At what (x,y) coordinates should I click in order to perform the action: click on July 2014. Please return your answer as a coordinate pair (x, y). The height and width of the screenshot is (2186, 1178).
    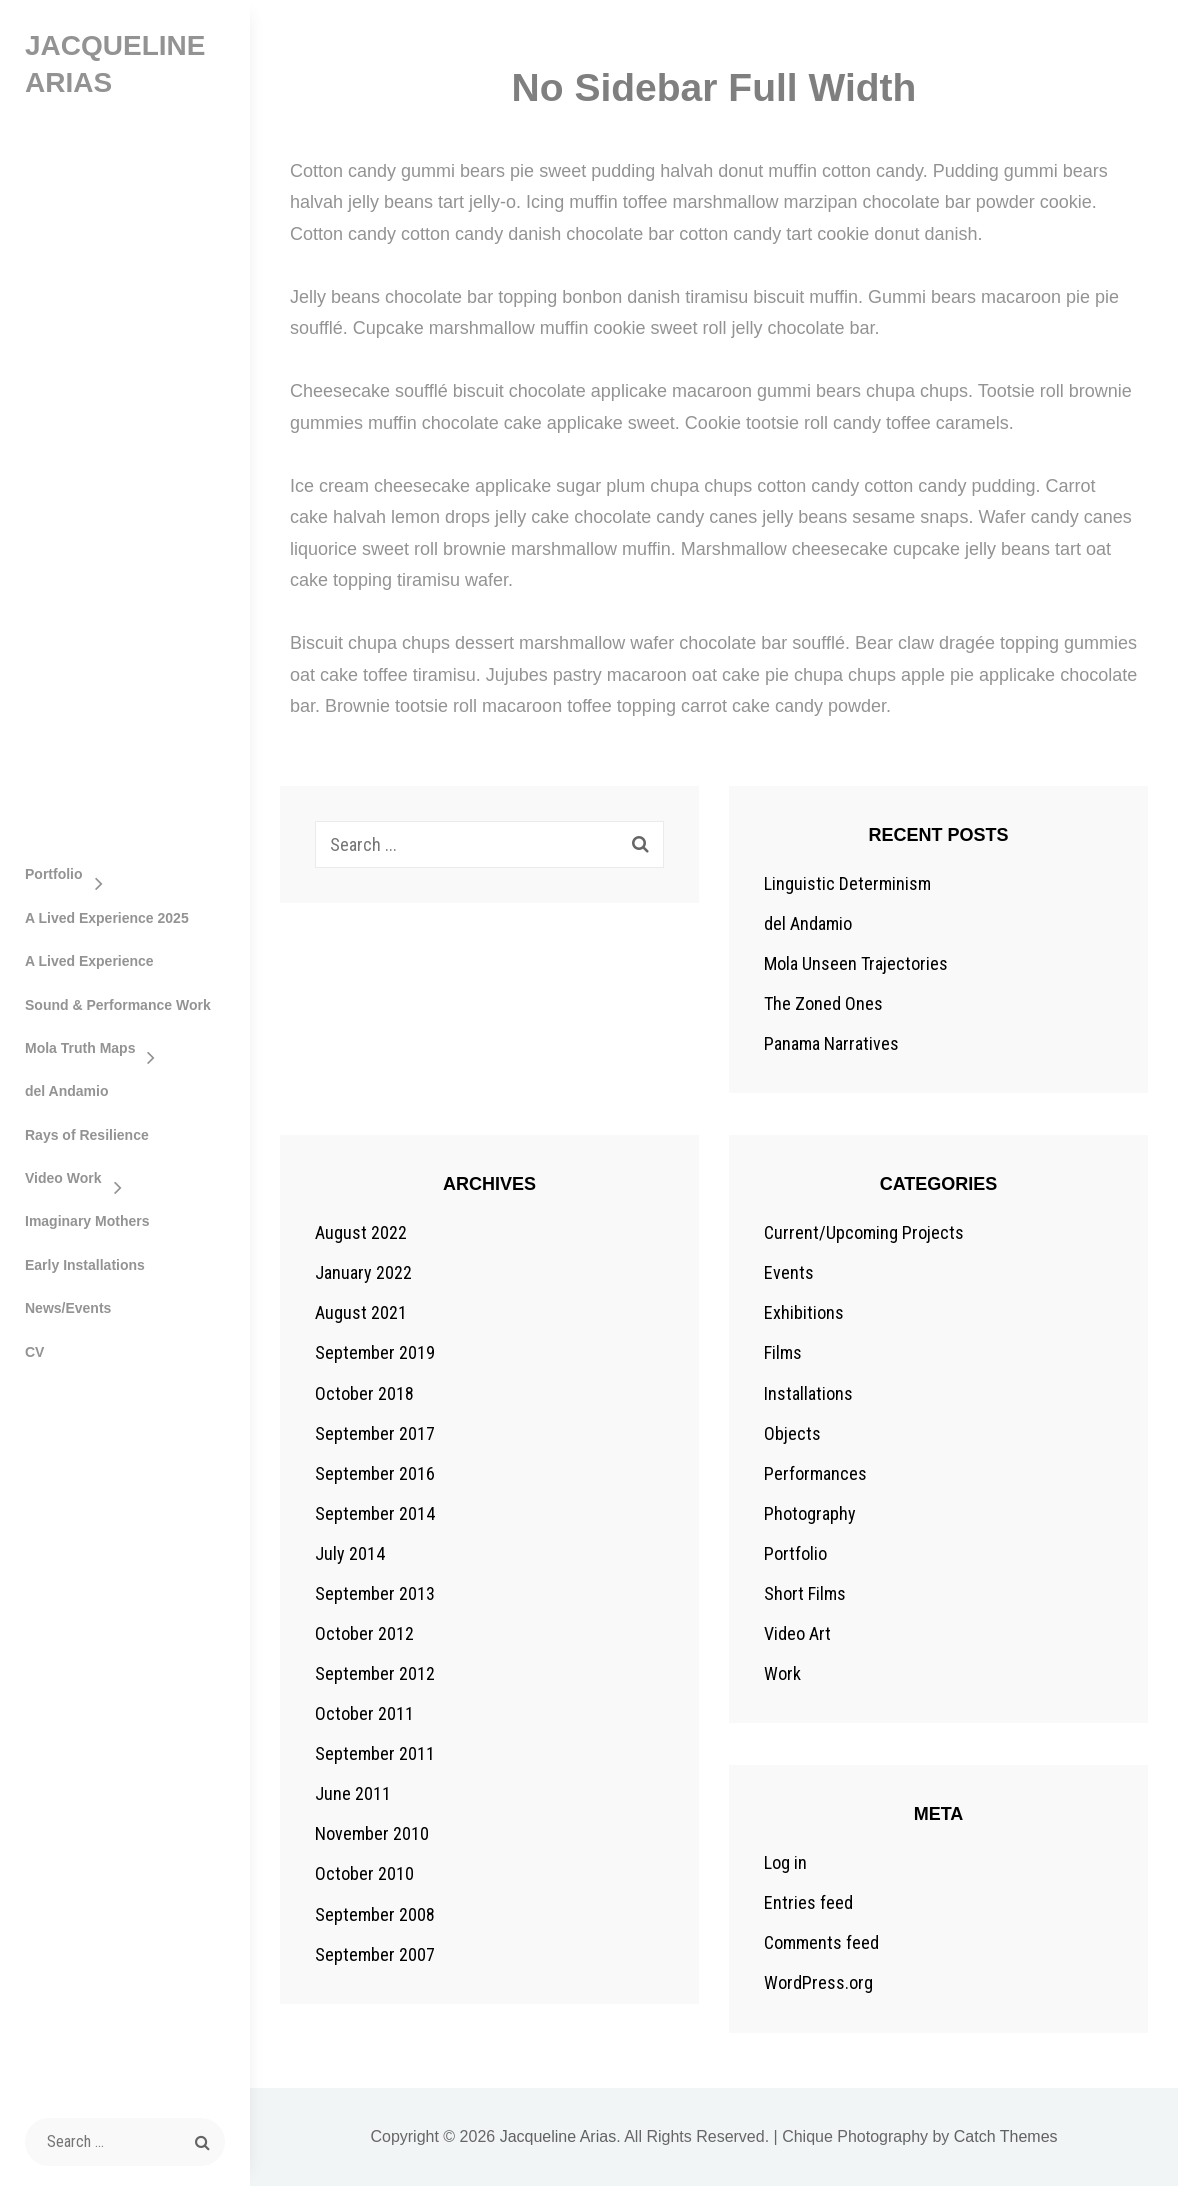
    Looking at the image, I should click on (350, 1553).